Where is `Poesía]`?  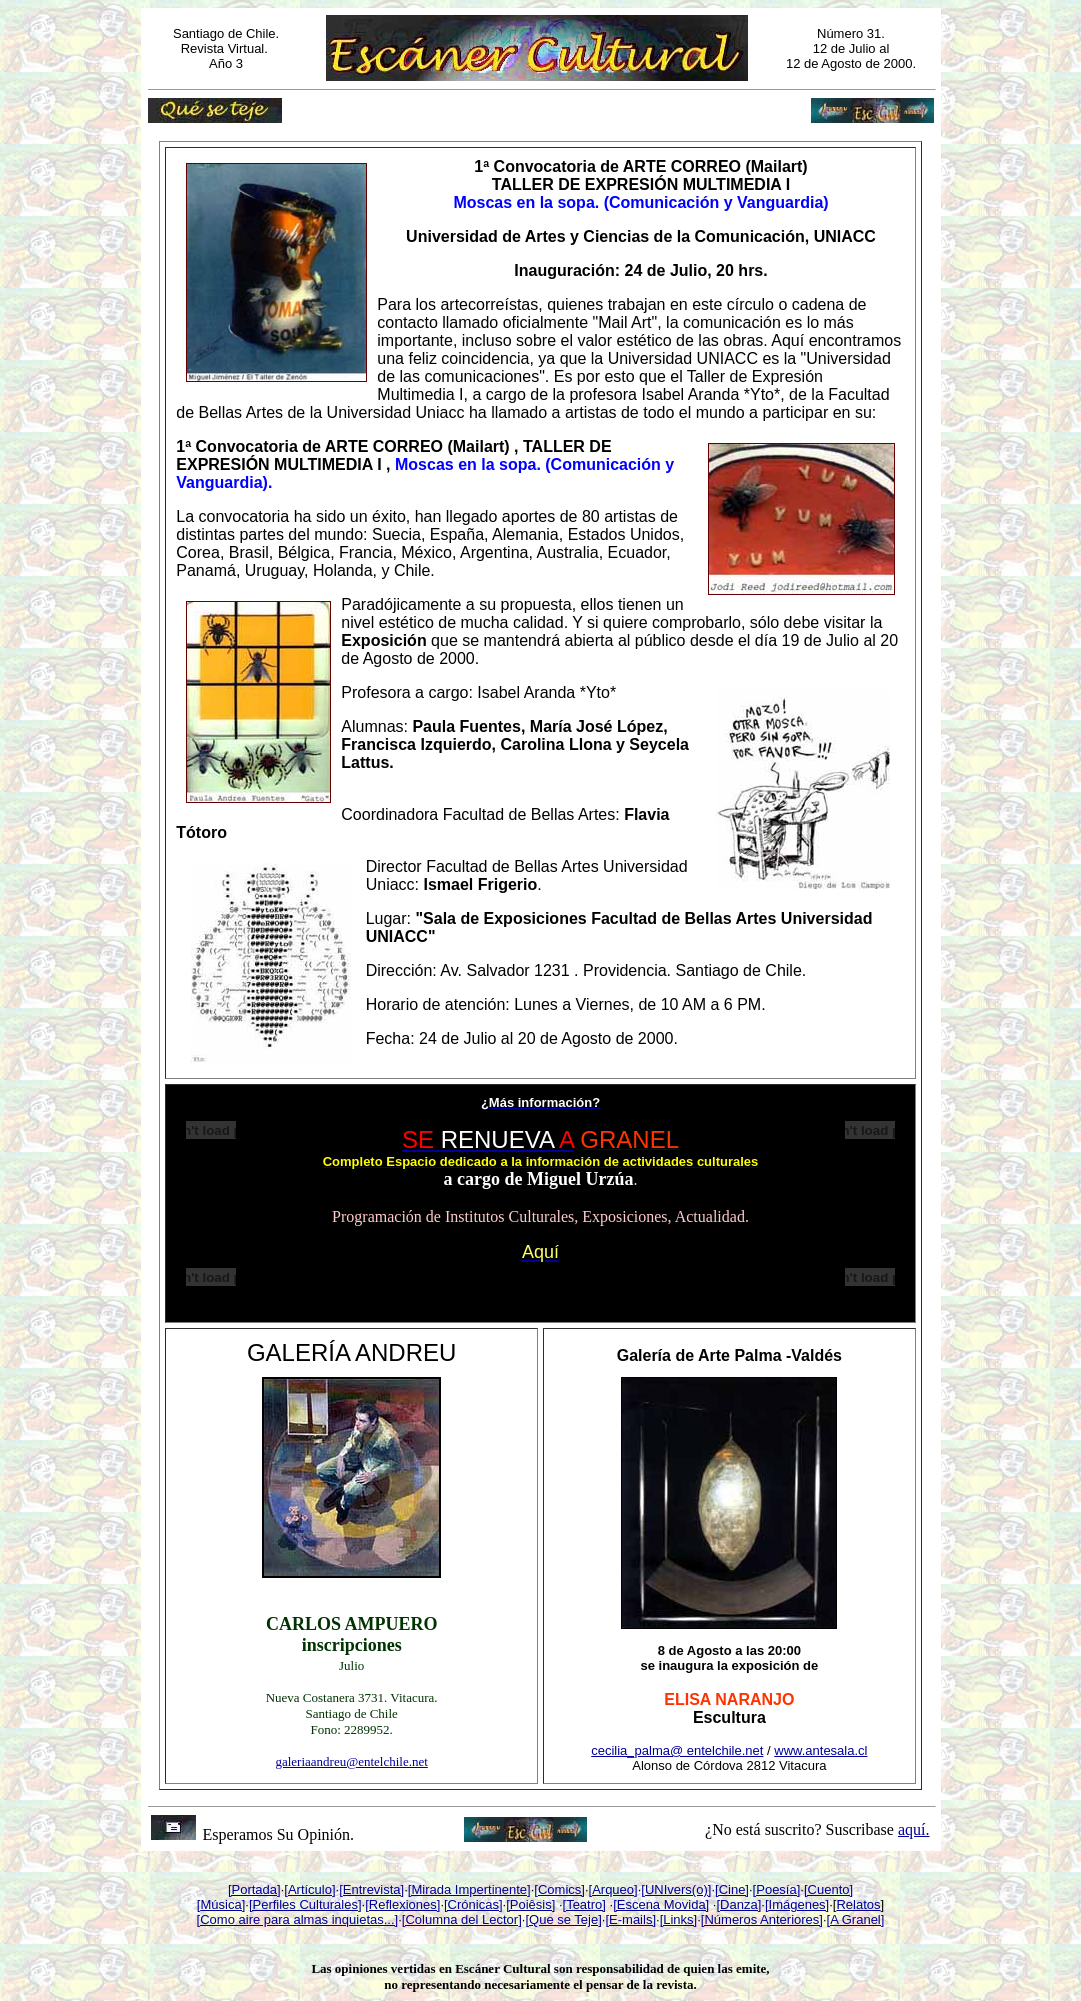
Poesía] is located at coordinates (778, 1889).